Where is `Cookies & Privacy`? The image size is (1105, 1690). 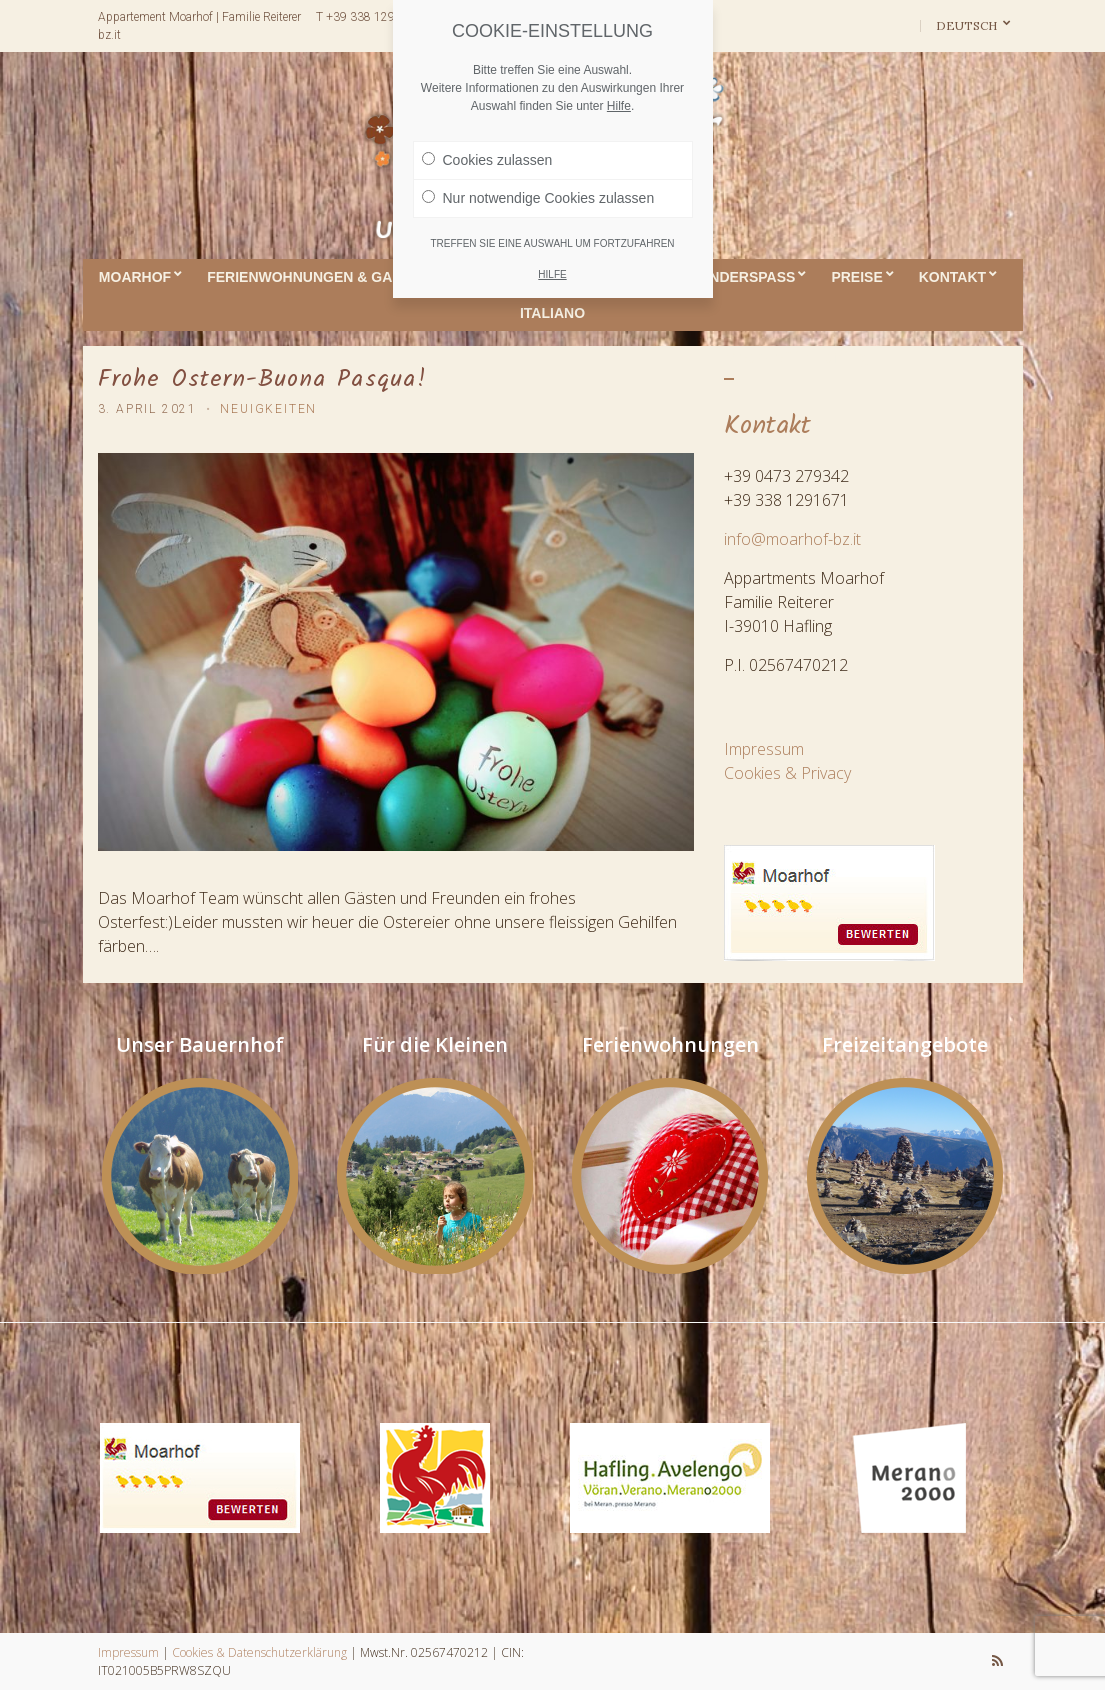 Cookies & Privacy is located at coordinates (787, 773).